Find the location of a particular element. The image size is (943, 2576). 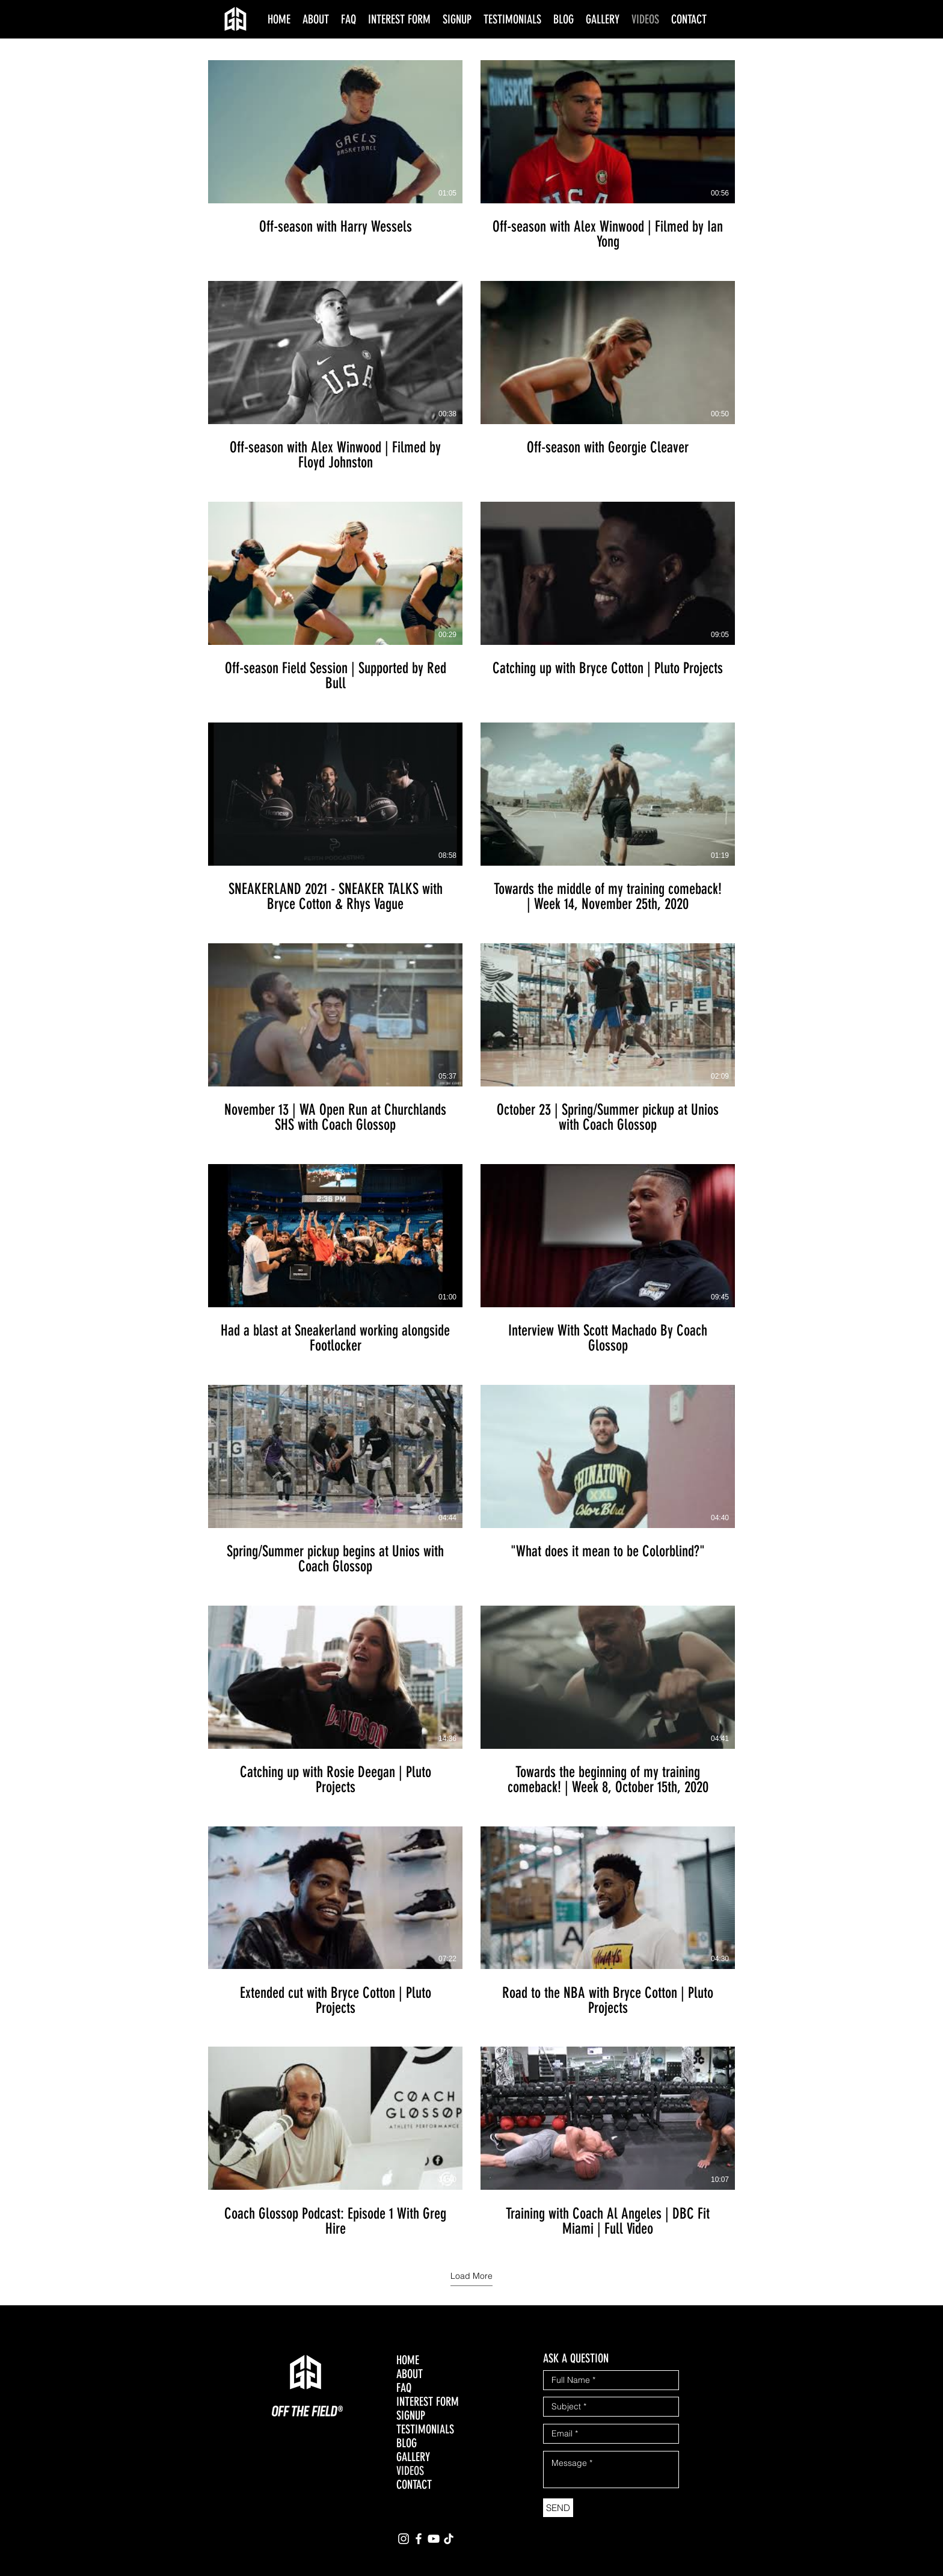

[SEND] is located at coordinates (558, 2507).